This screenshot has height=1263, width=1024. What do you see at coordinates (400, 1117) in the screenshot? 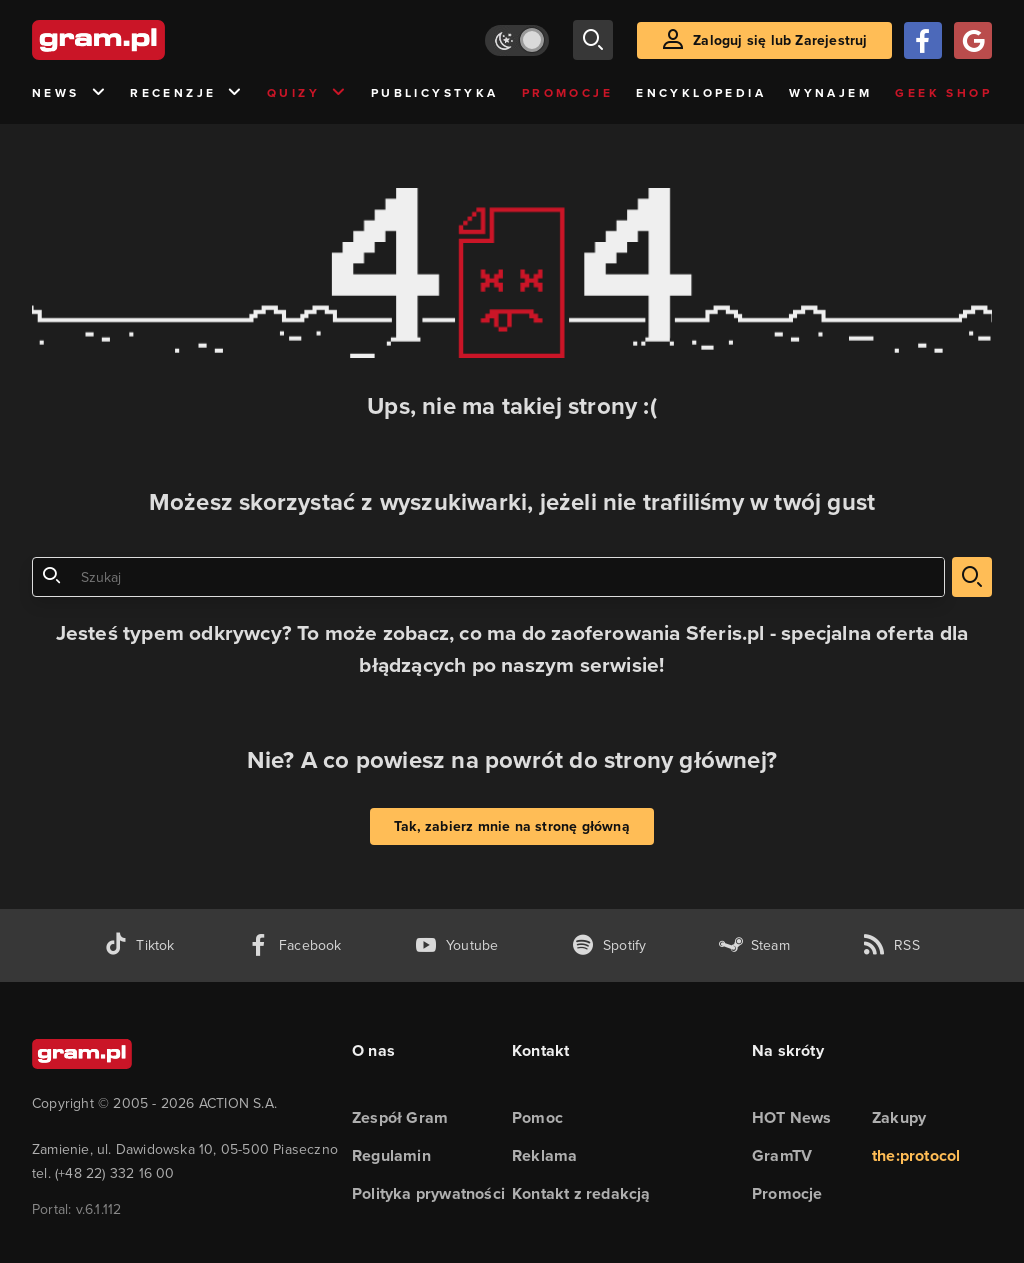
I see `Zespół Gram` at bounding box center [400, 1117].